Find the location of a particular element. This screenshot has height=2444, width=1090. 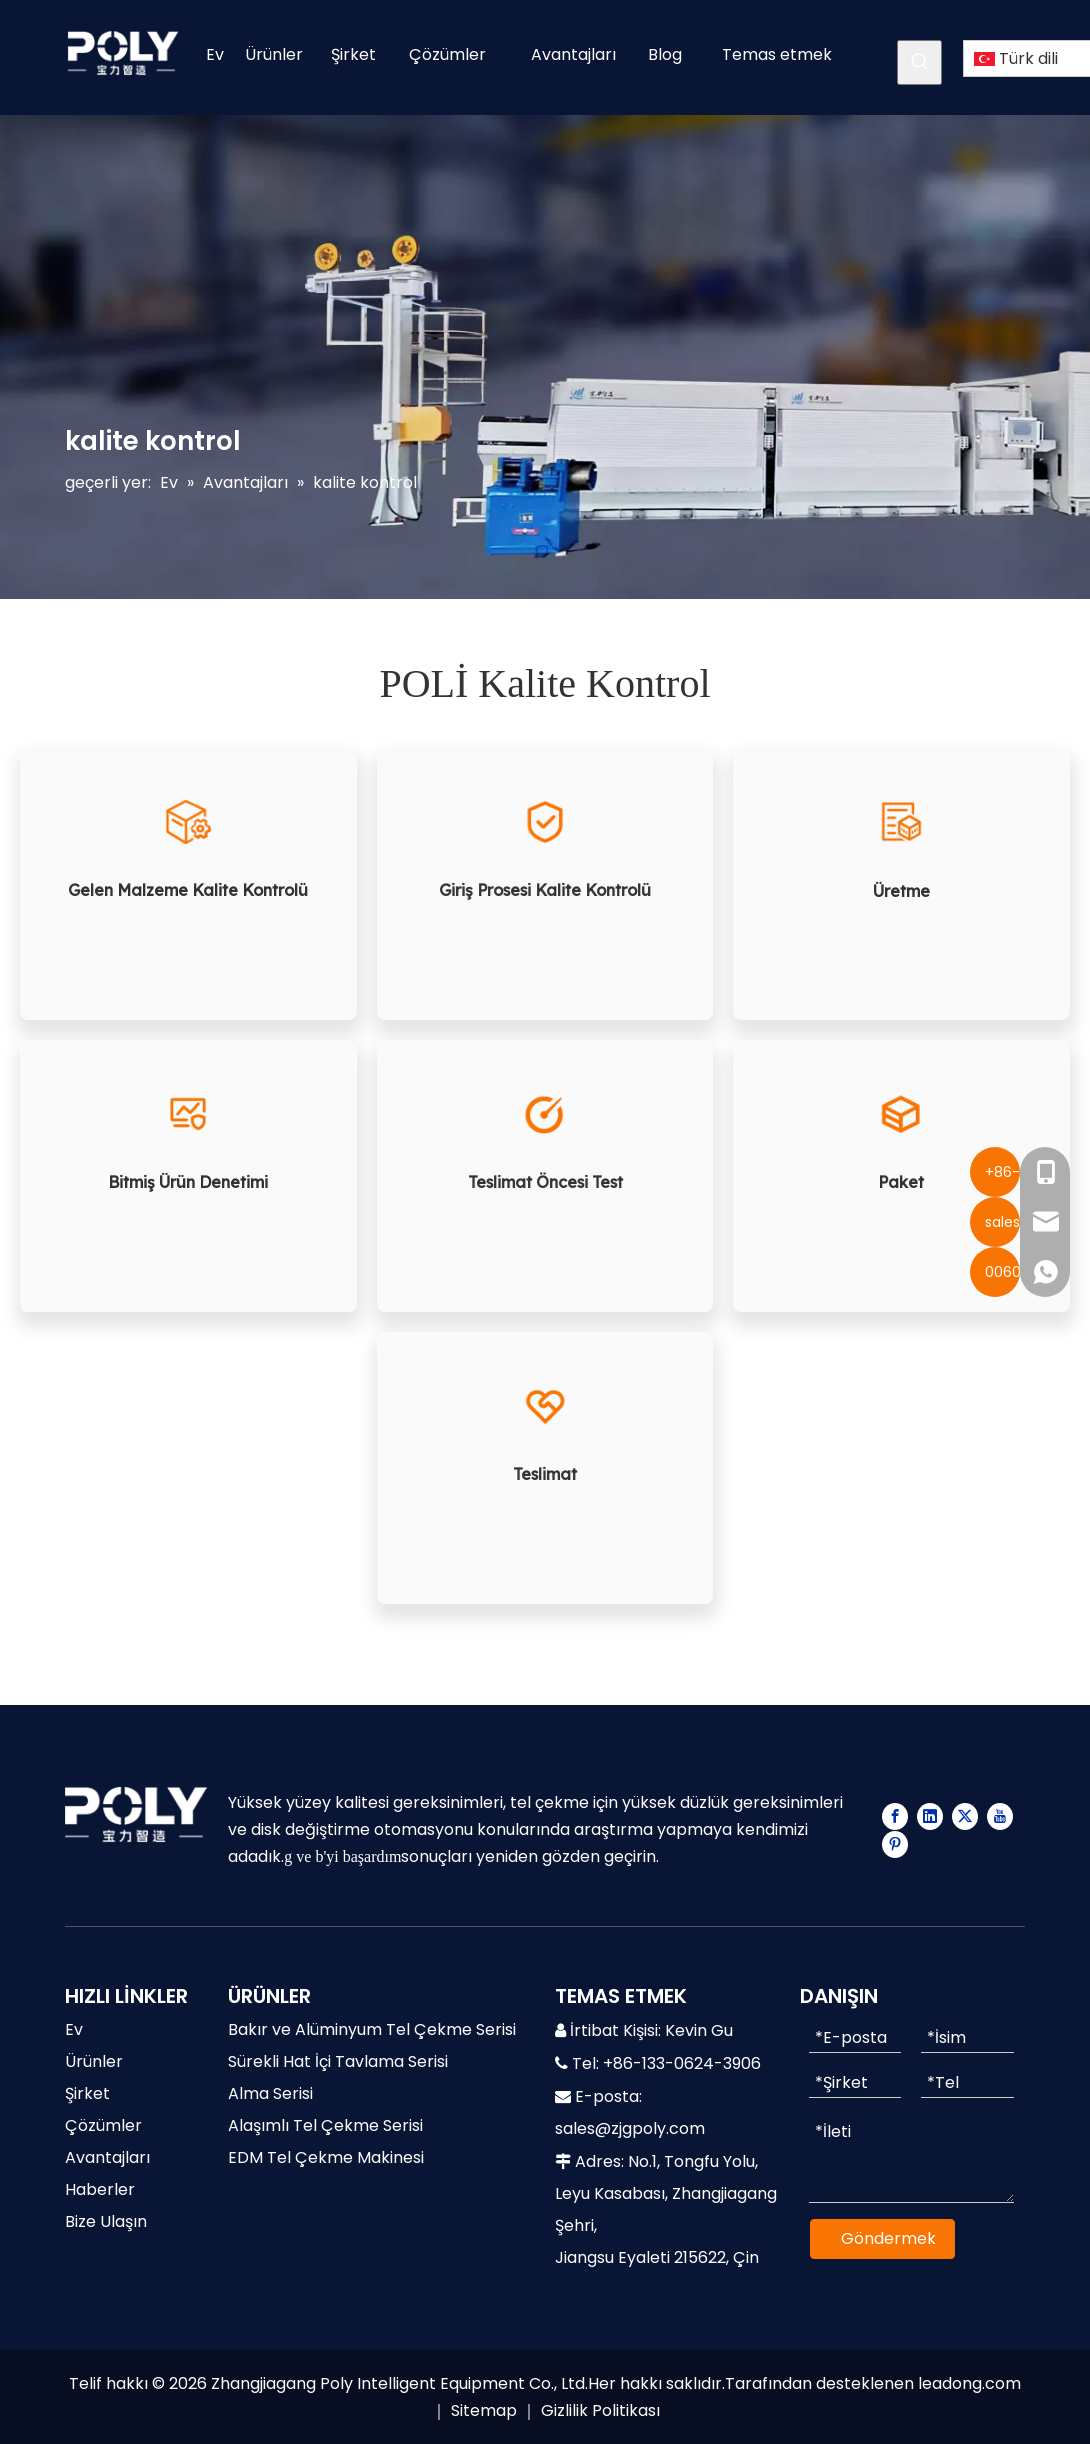

[Linkedin] is located at coordinates (930, 1816).